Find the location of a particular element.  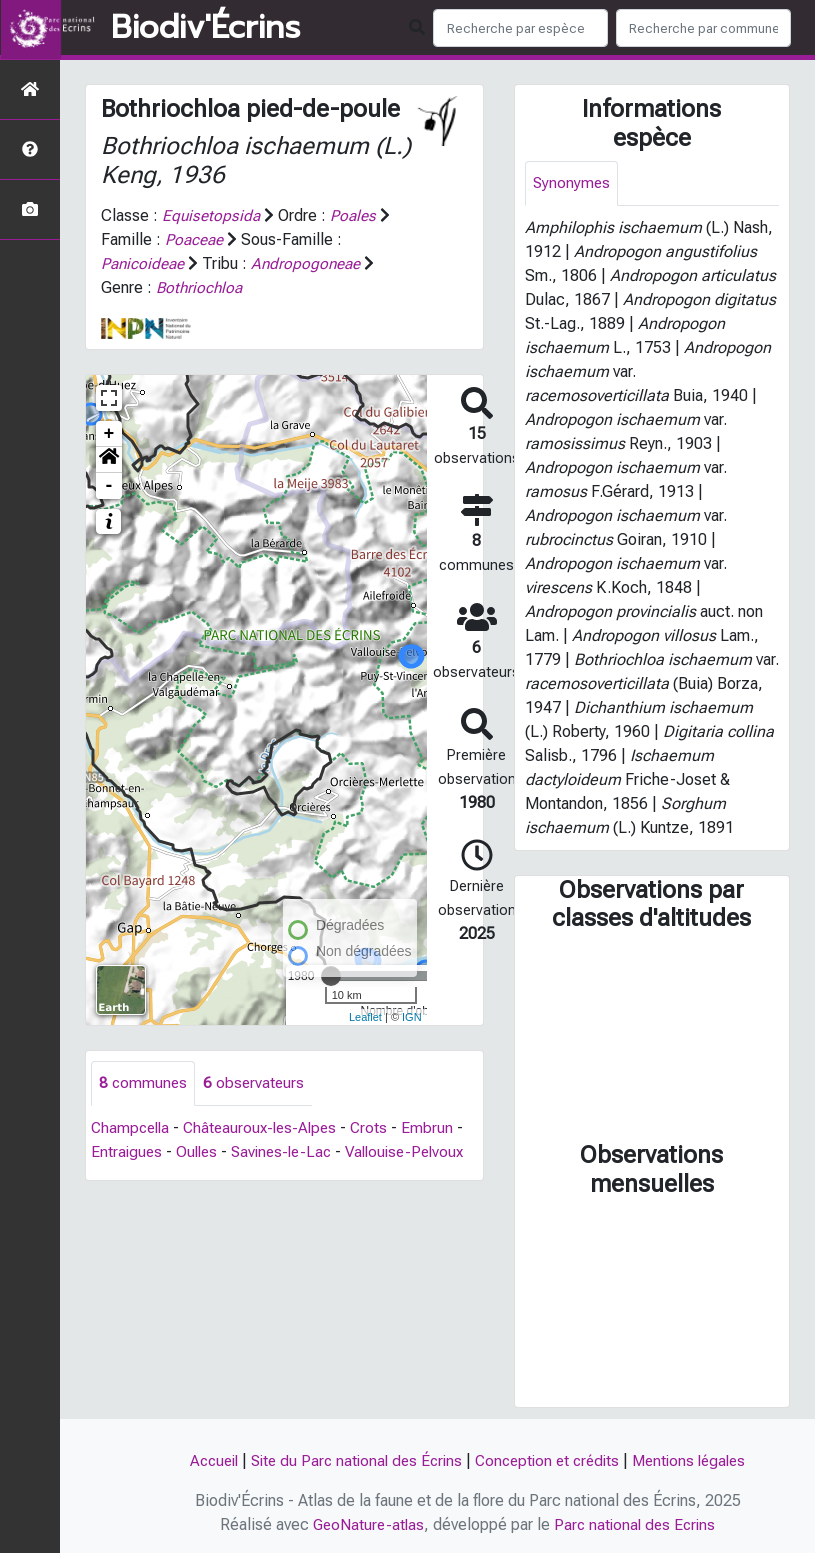

Oulles is located at coordinates (200, 1152).